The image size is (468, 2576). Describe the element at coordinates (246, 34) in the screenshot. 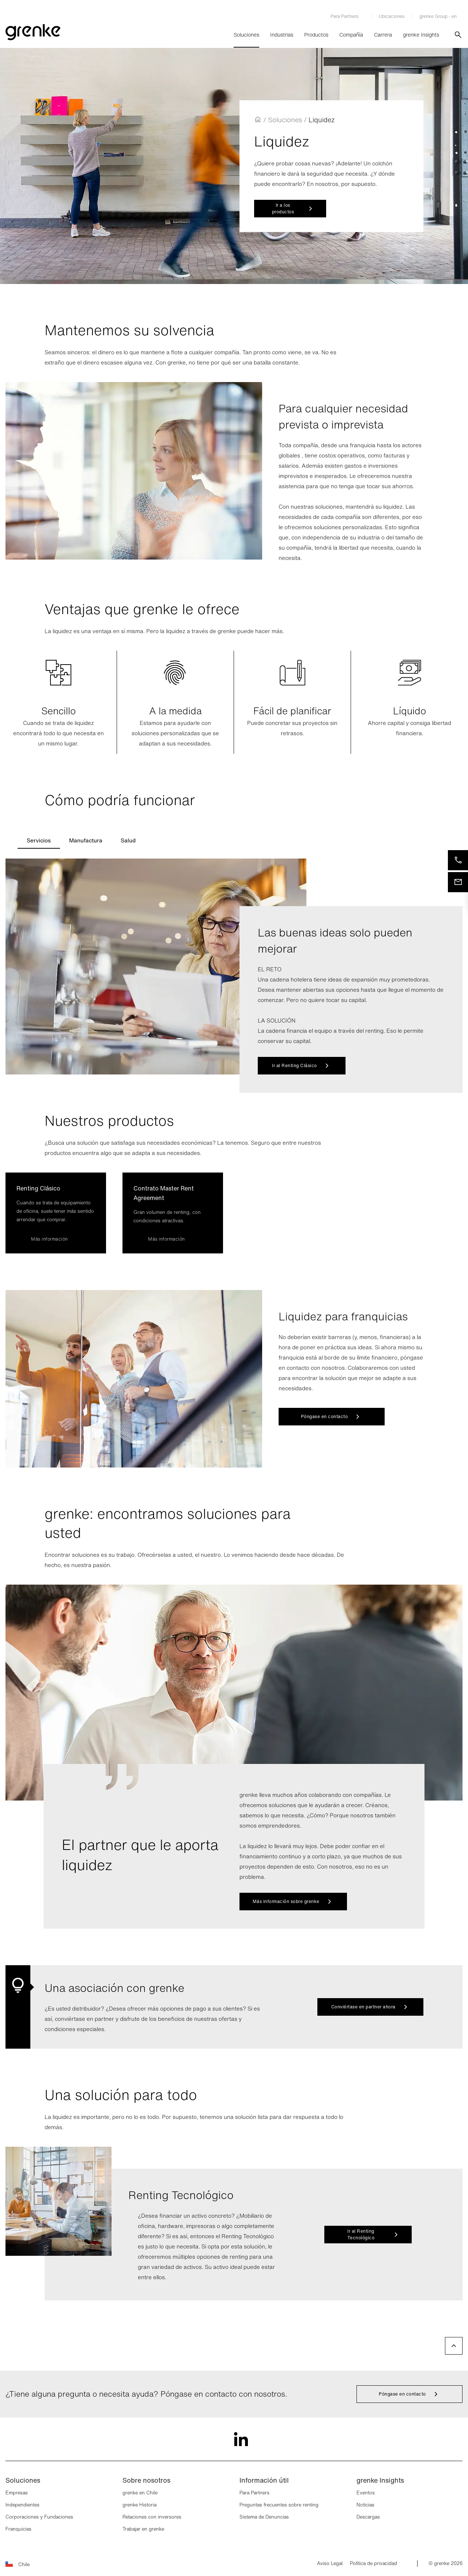

I see `Soluciones` at that location.